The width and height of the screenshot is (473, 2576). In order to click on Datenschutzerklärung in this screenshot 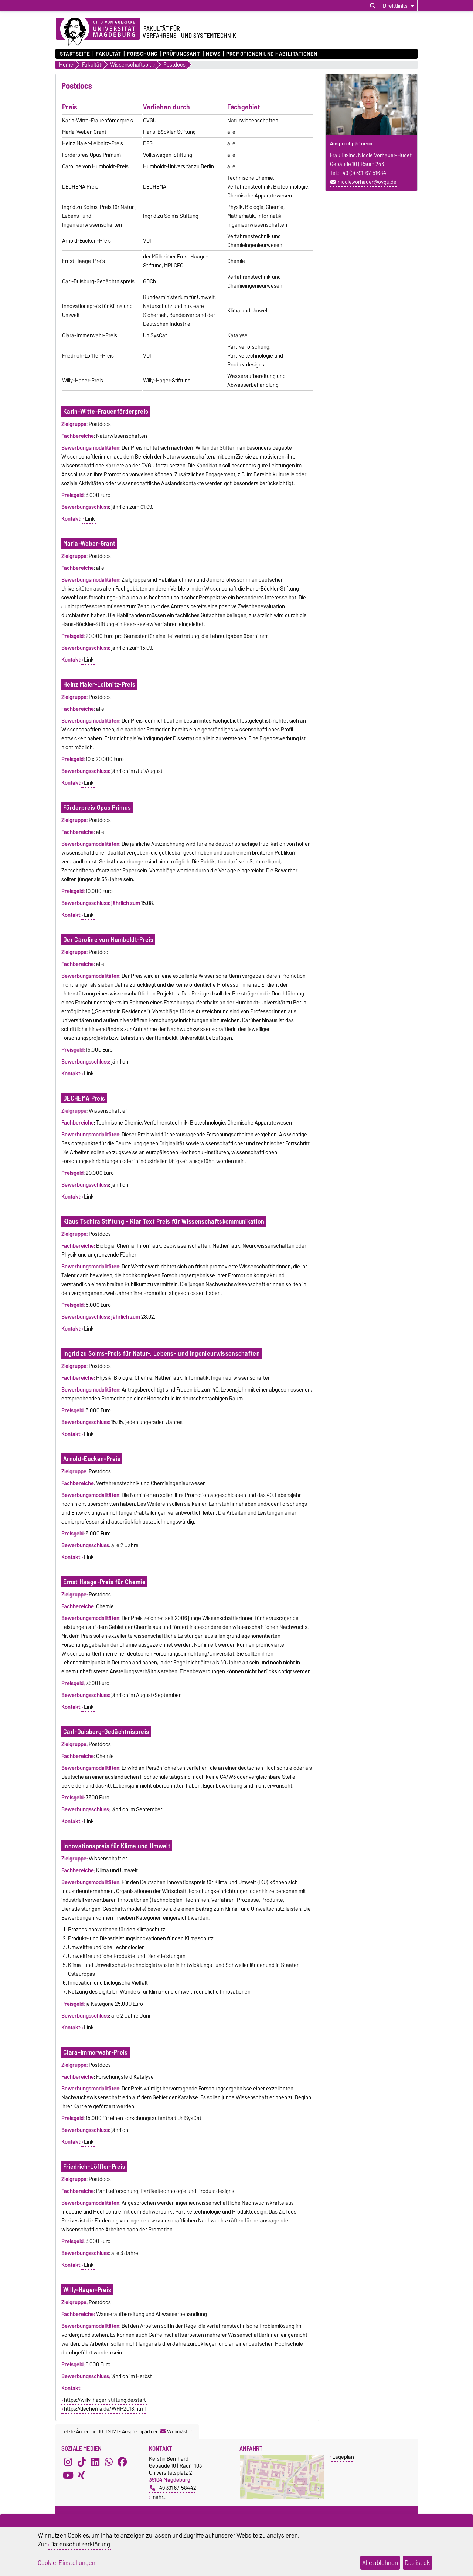, I will do `click(80, 2544)`.